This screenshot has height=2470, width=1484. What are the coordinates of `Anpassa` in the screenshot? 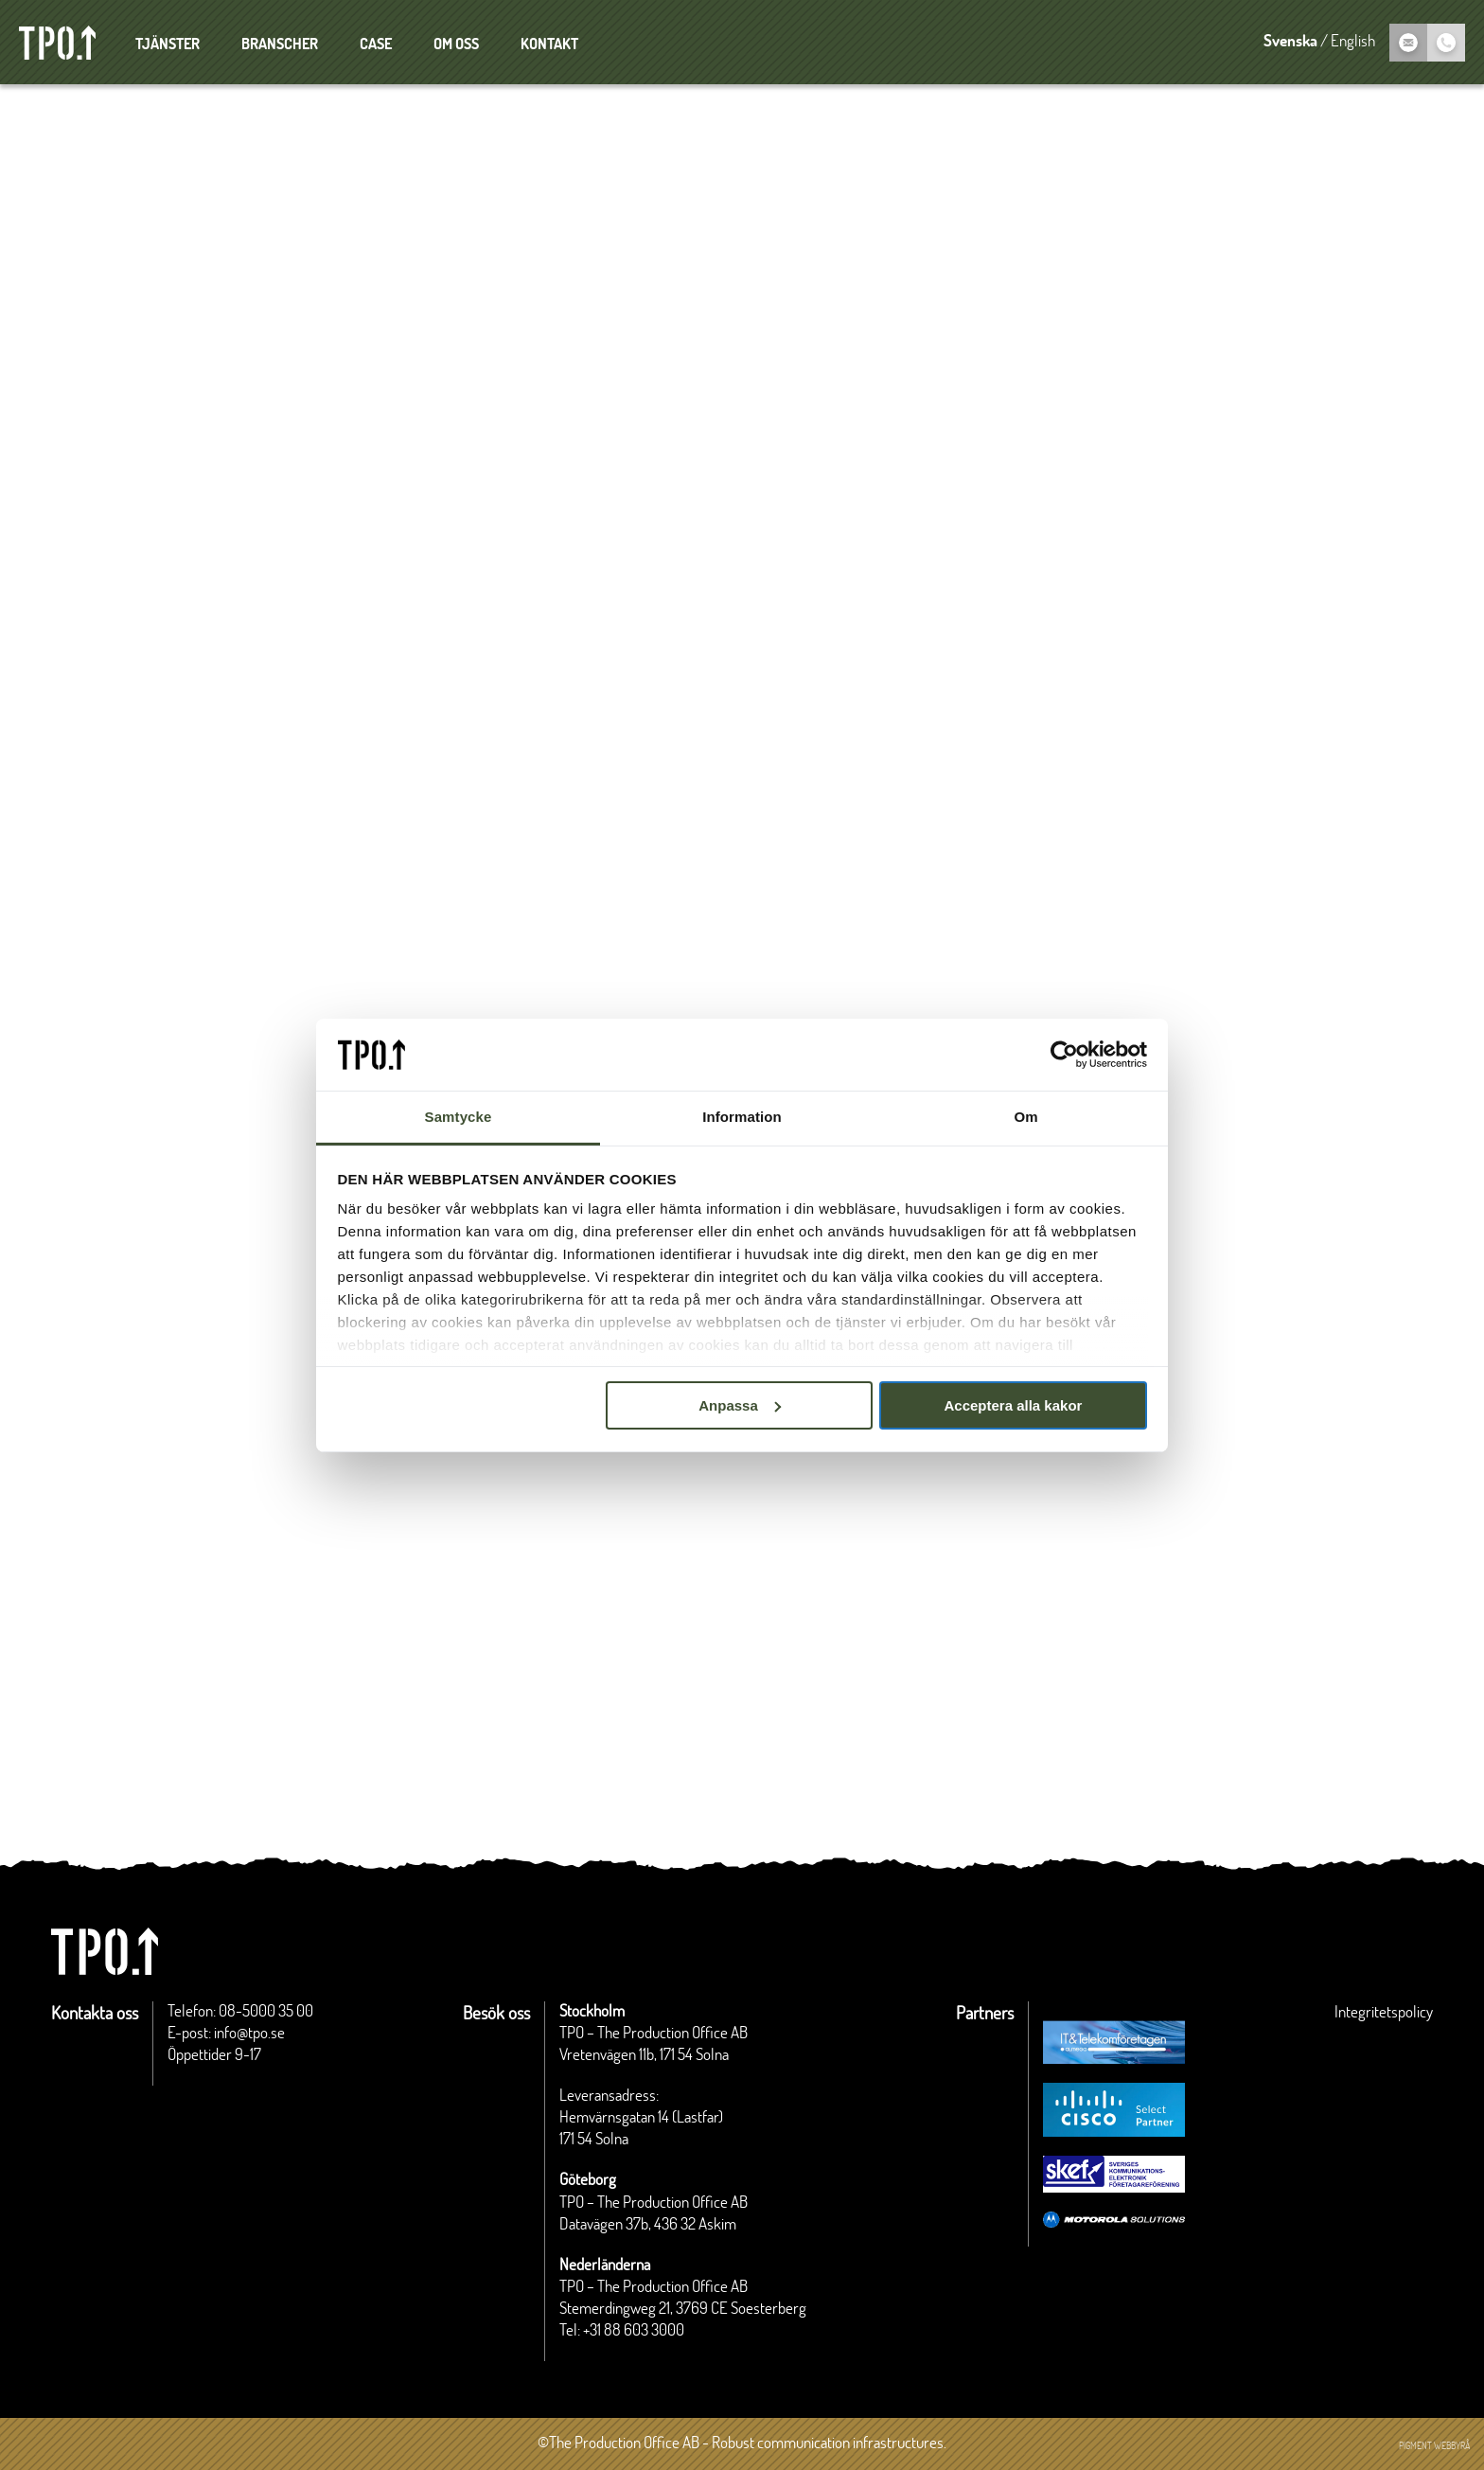 It's located at (739, 1405).